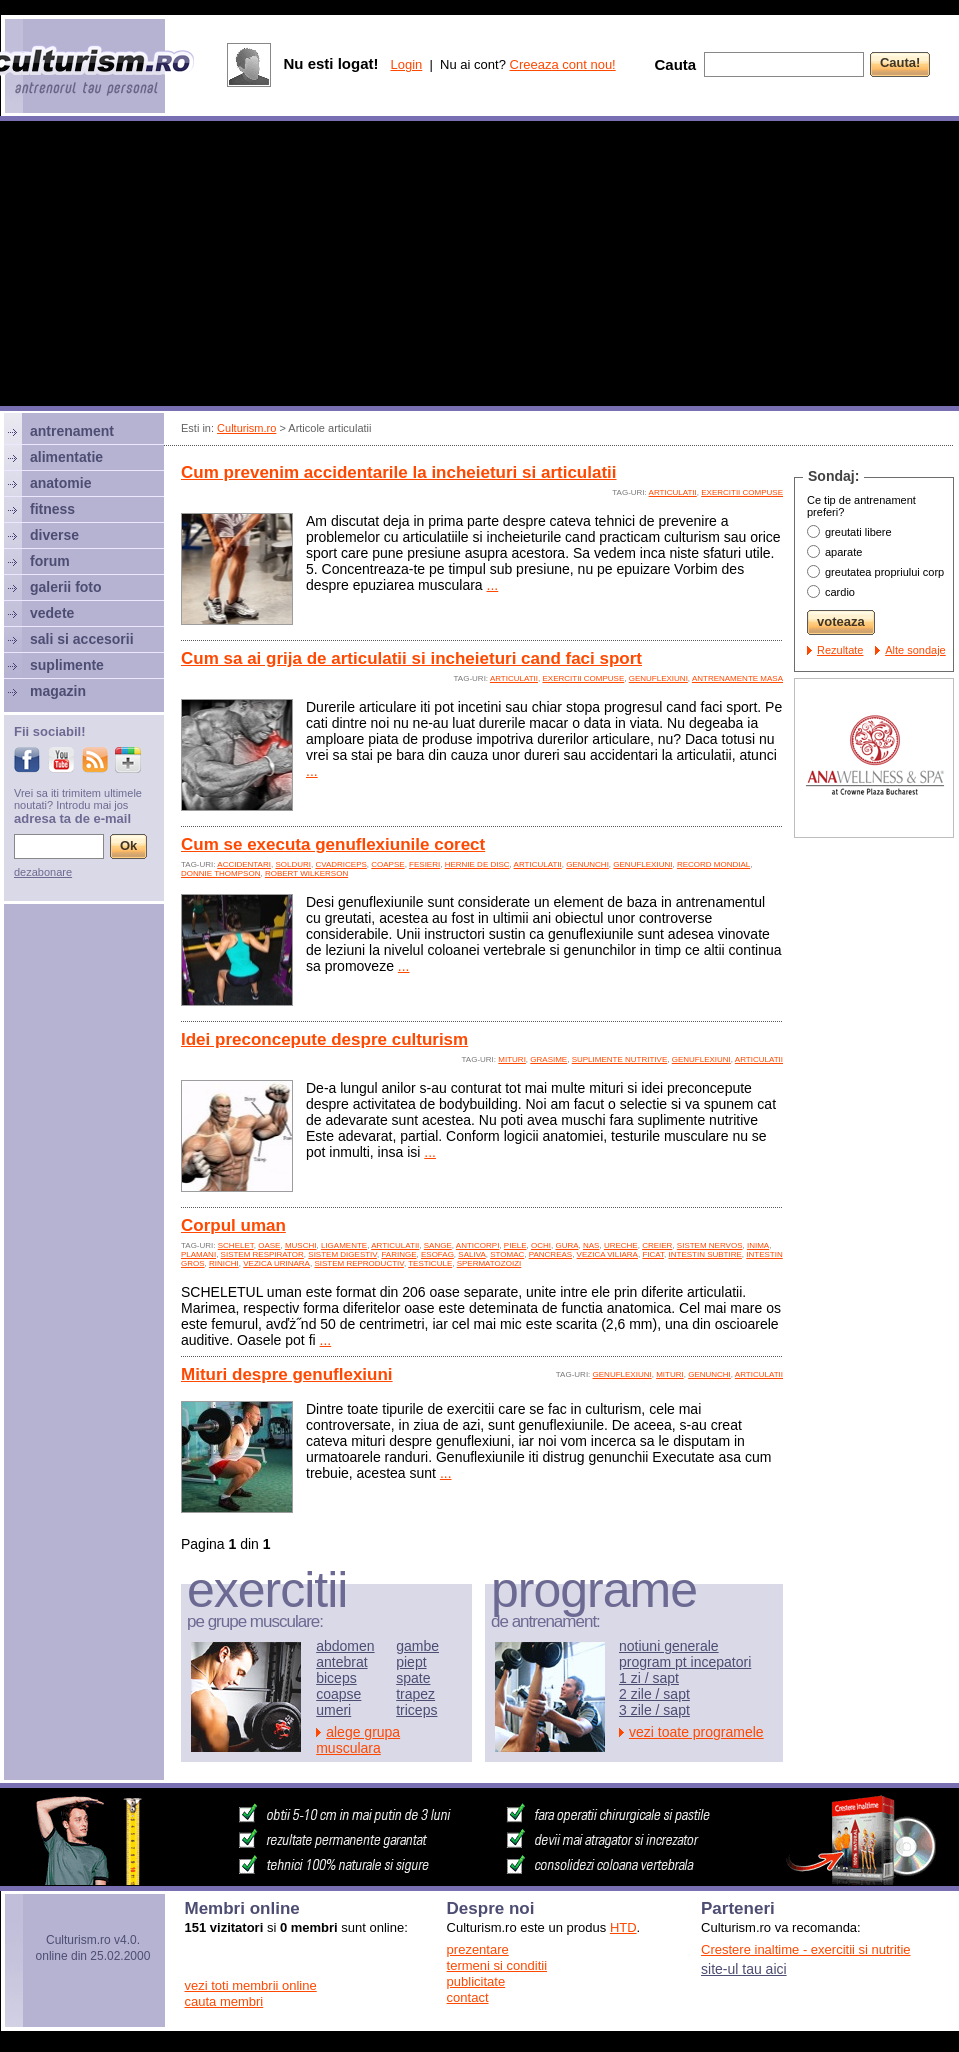  Describe the element at coordinates (654, 1694) in the screenshot. I see `2 zile / sapt` at that location.